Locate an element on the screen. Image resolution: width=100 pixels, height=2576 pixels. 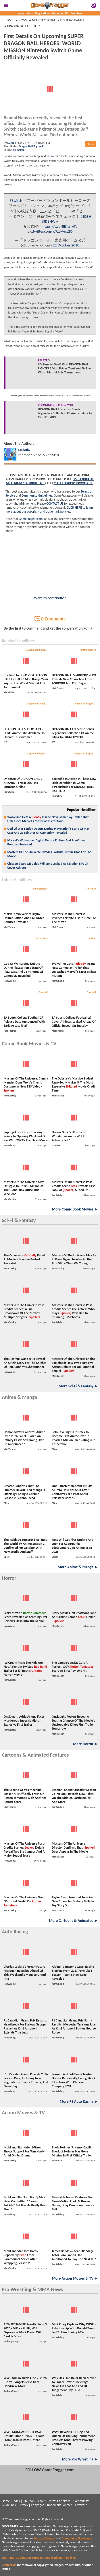
Terms of Service is located at coordinates (44, 2538).